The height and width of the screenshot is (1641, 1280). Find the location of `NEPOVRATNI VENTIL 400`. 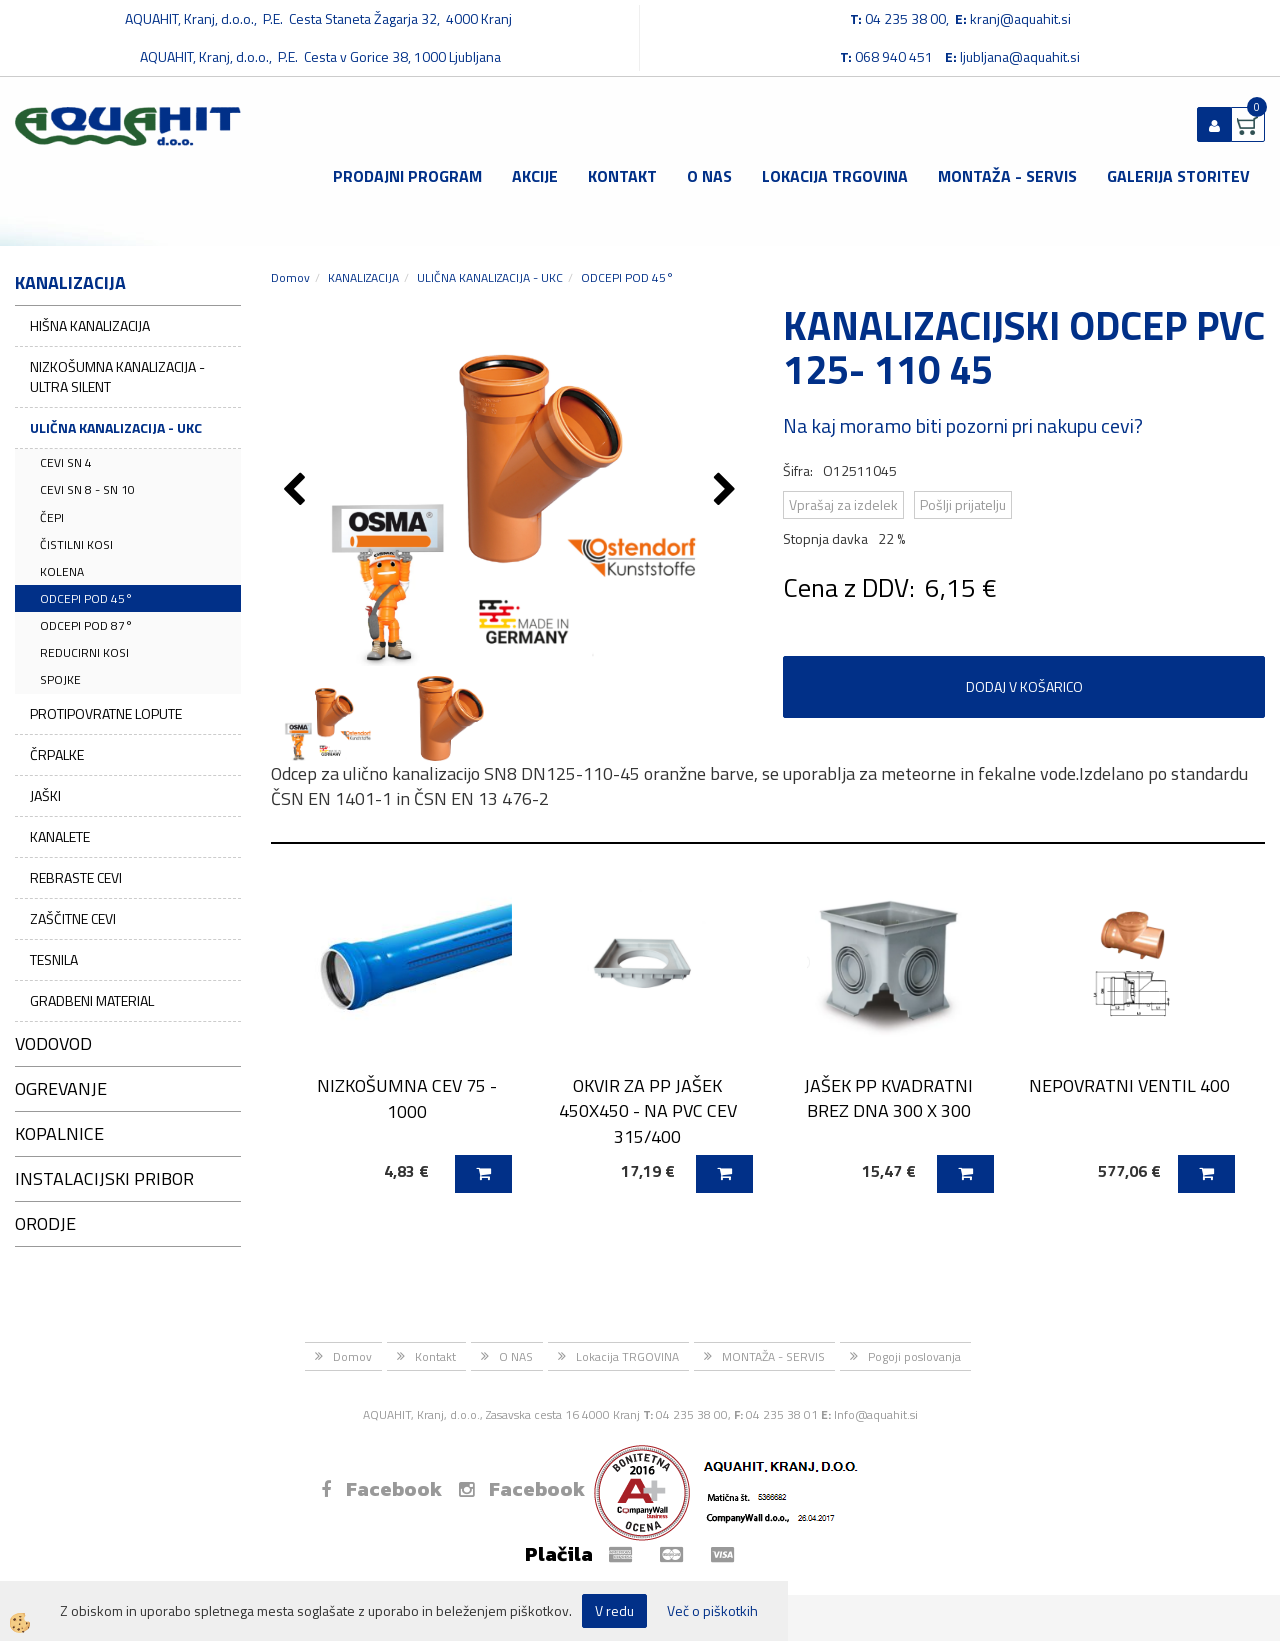

NEPOVRATNI VENTIL 400 is located at coordinates (1129, 1085).